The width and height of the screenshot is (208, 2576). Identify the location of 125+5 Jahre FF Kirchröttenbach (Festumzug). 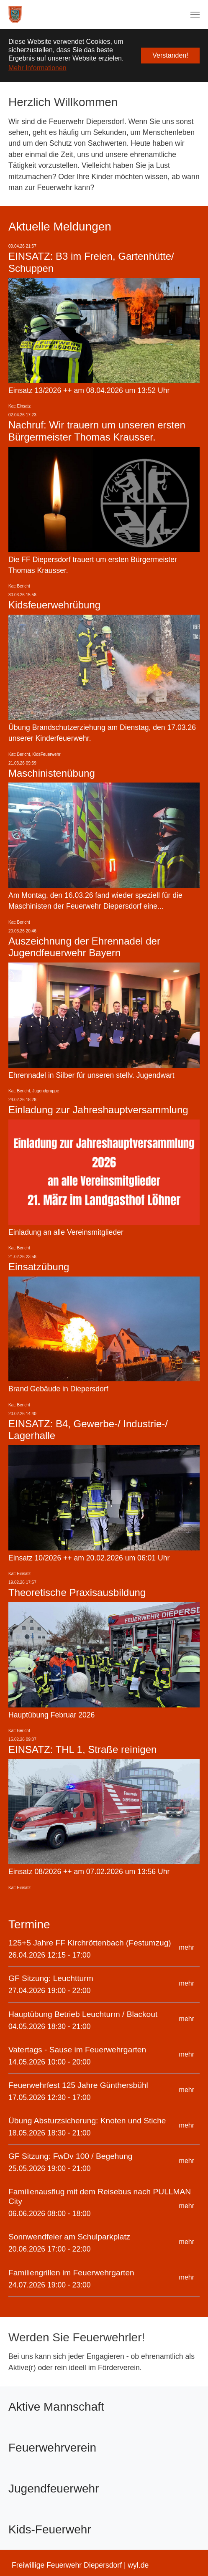
(89, 1942).